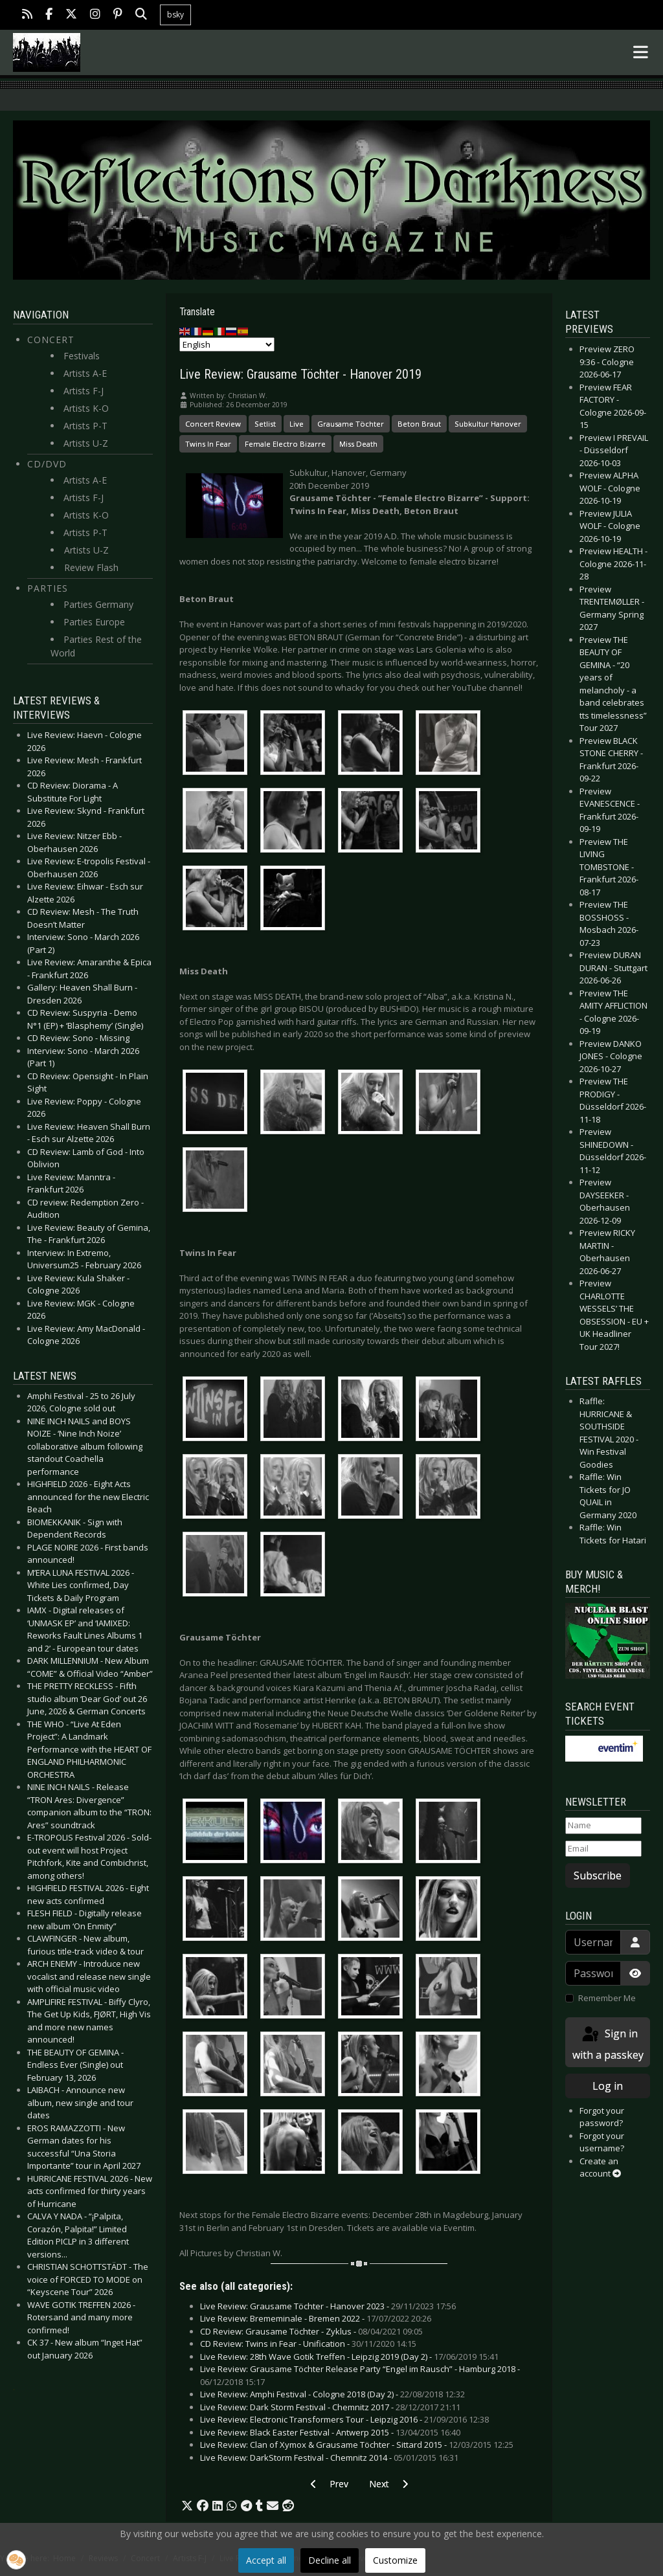 This screenshot has height=2576, width=663. What do you see at coordinates (358, 444) in the screenshot?
I see `Miss Death` at bounding box center [358, 444].